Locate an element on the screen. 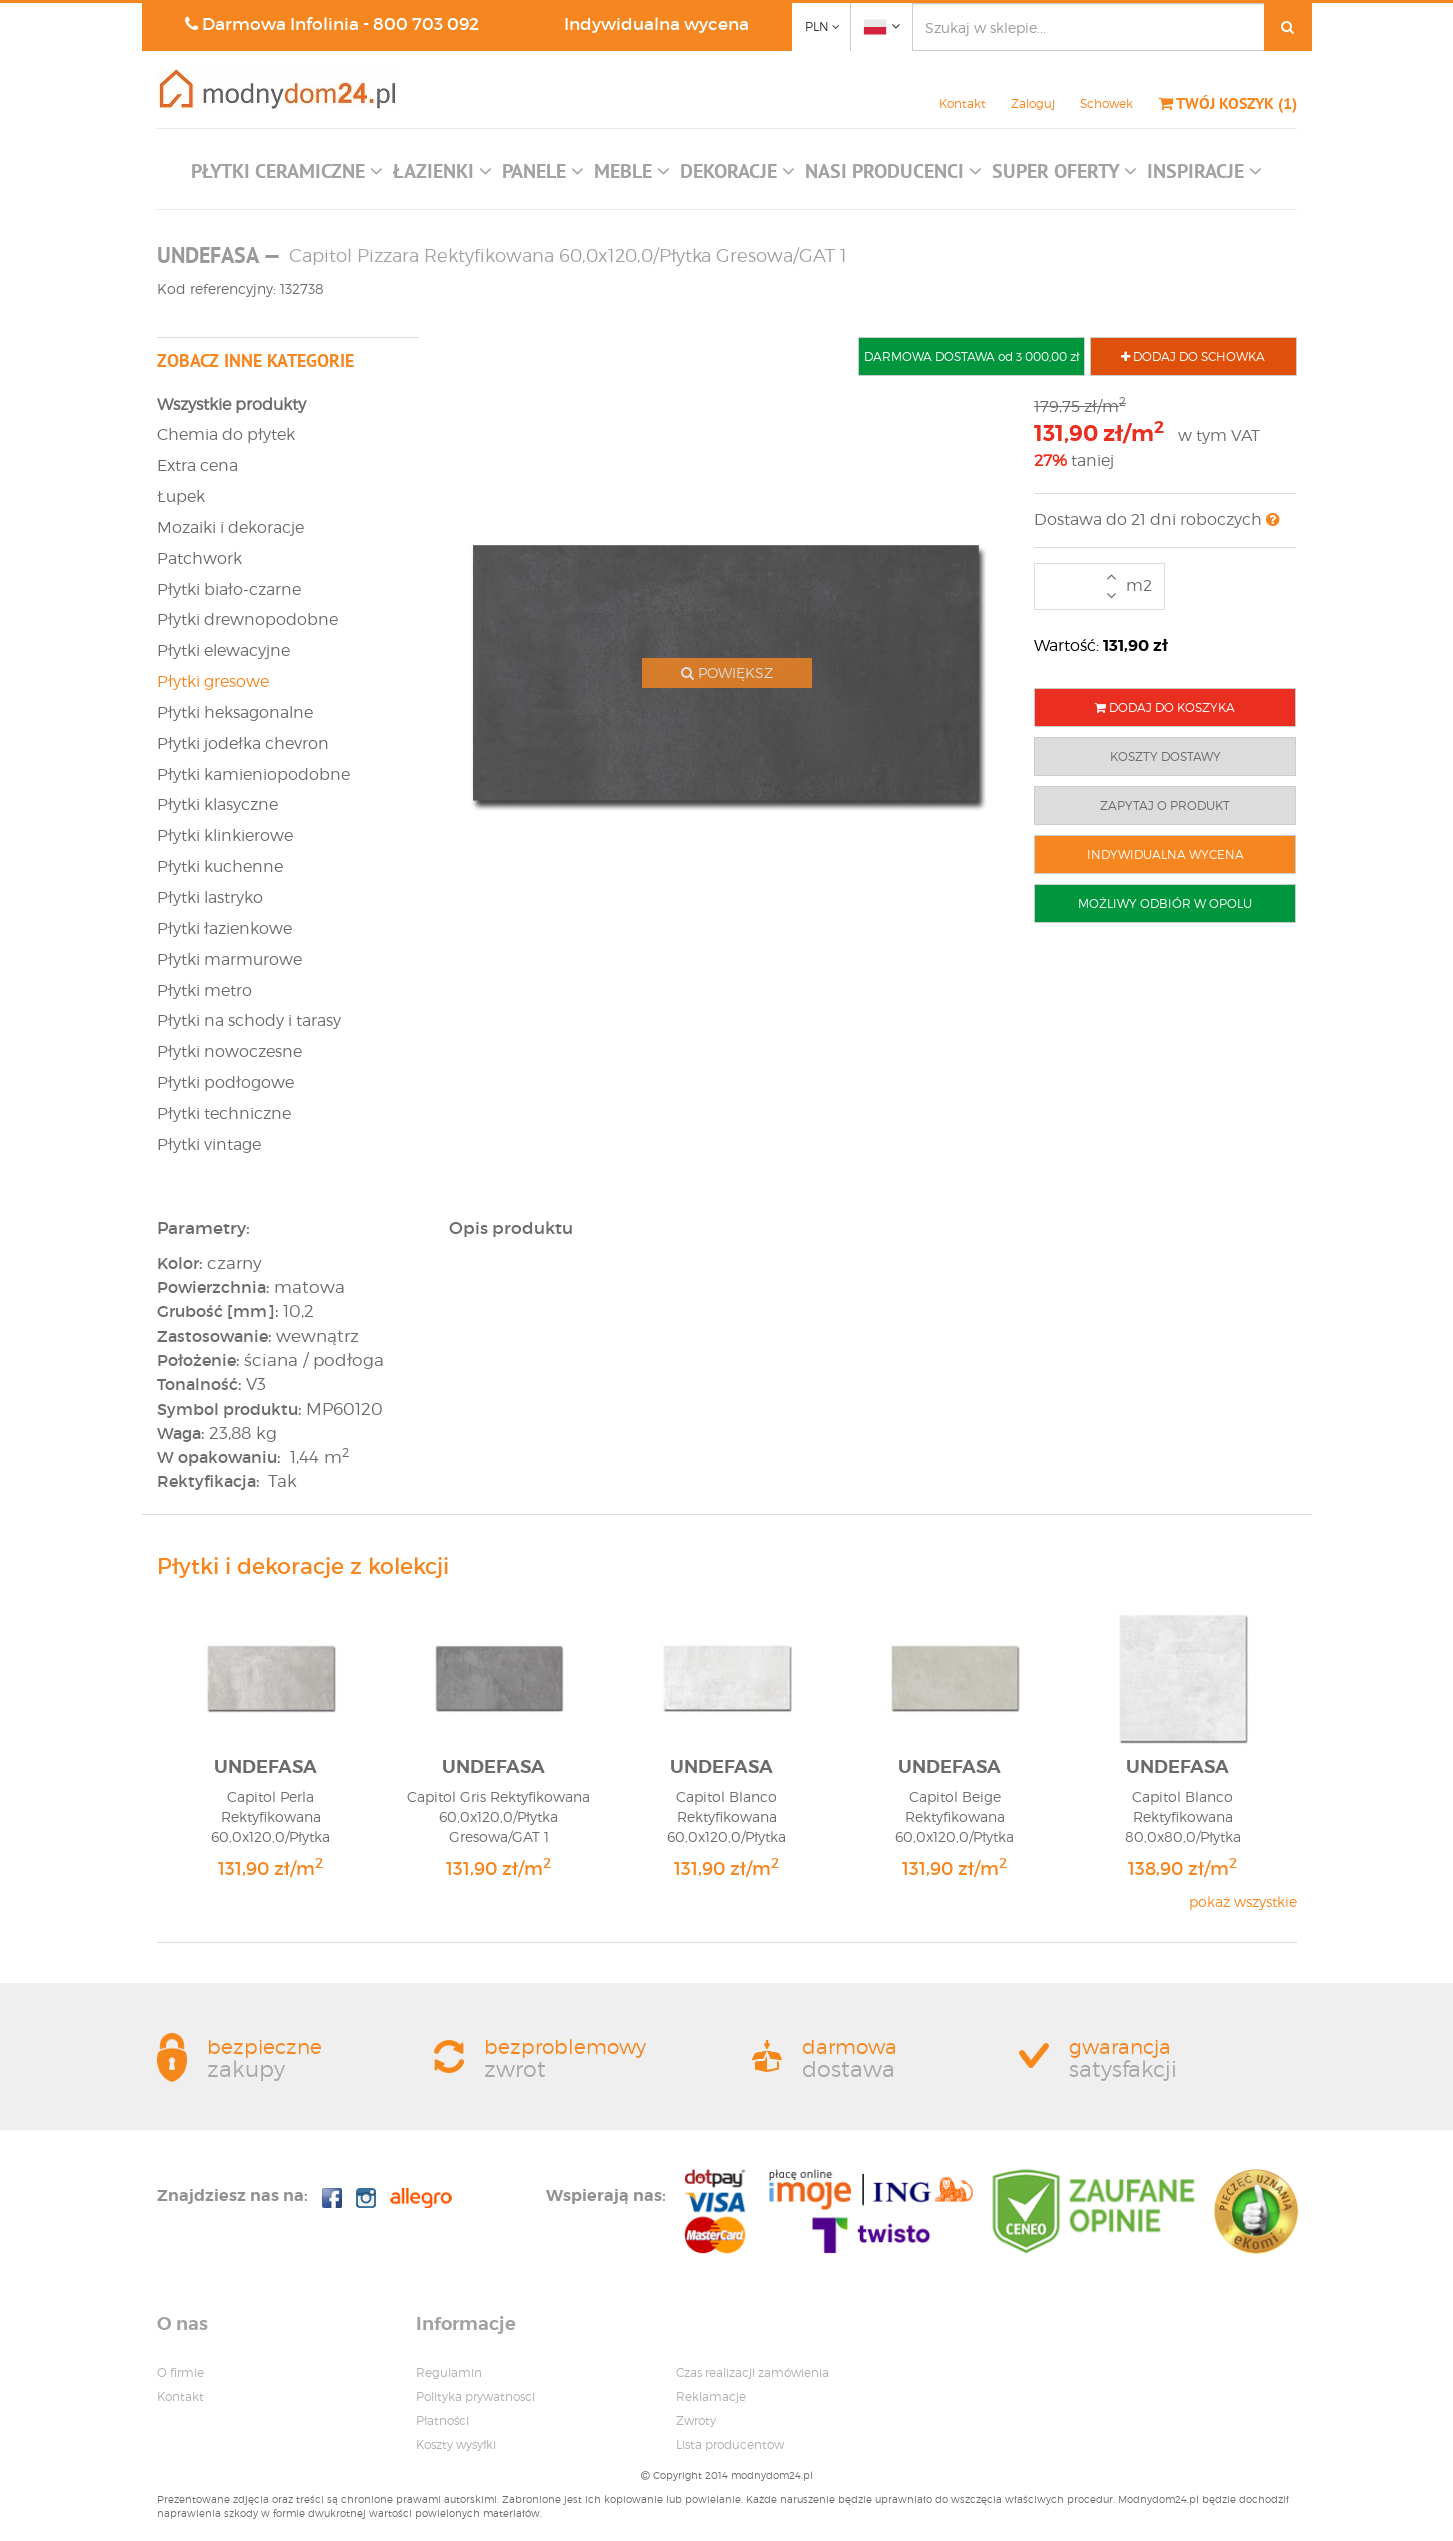 The image size is (1453, 2541). pokaż wszystkie is located at coordinates (1243, 1901).